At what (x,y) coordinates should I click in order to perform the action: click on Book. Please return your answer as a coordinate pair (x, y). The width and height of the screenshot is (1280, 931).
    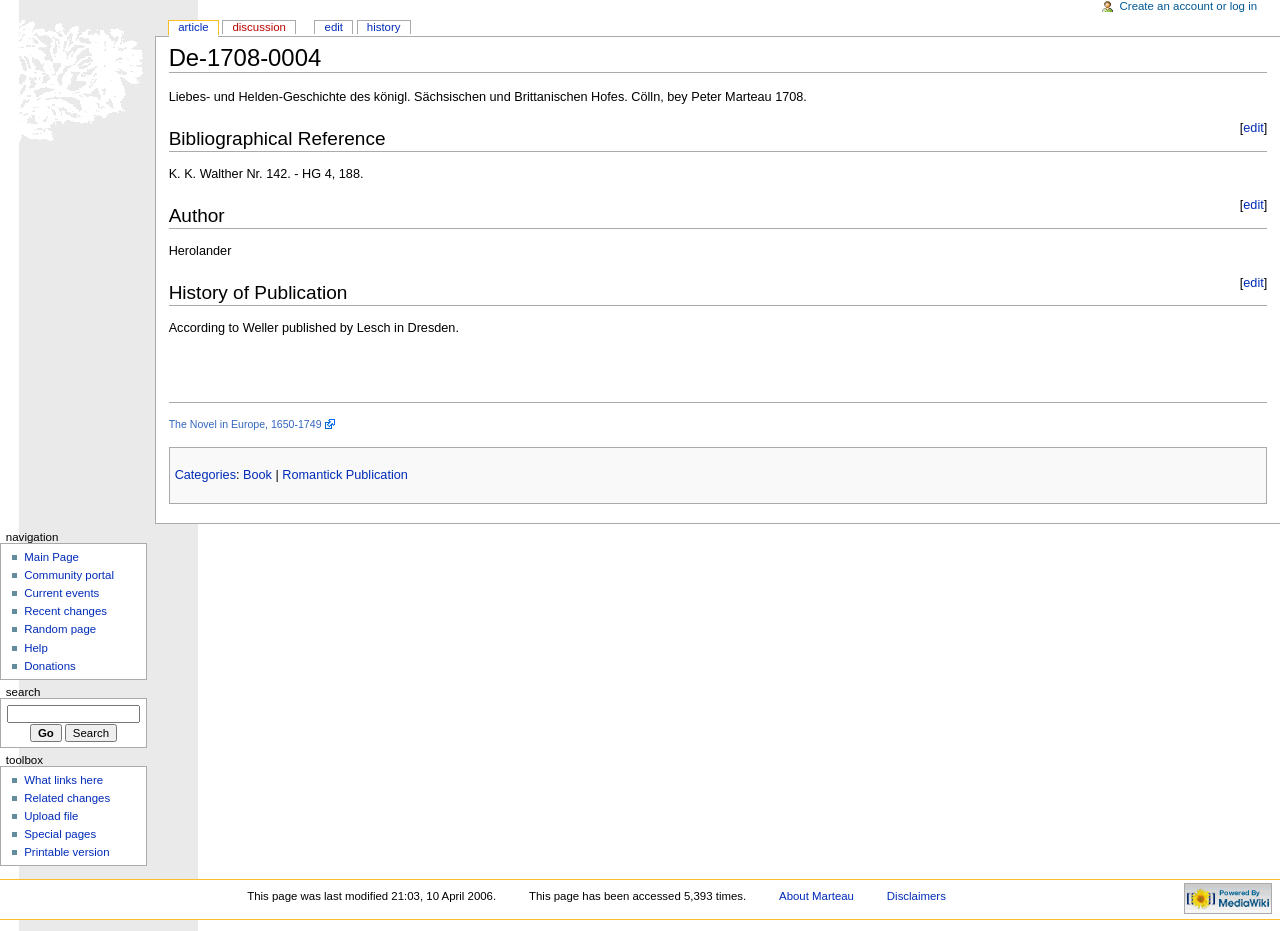
    Looking at the image, I should click on (257, 475).